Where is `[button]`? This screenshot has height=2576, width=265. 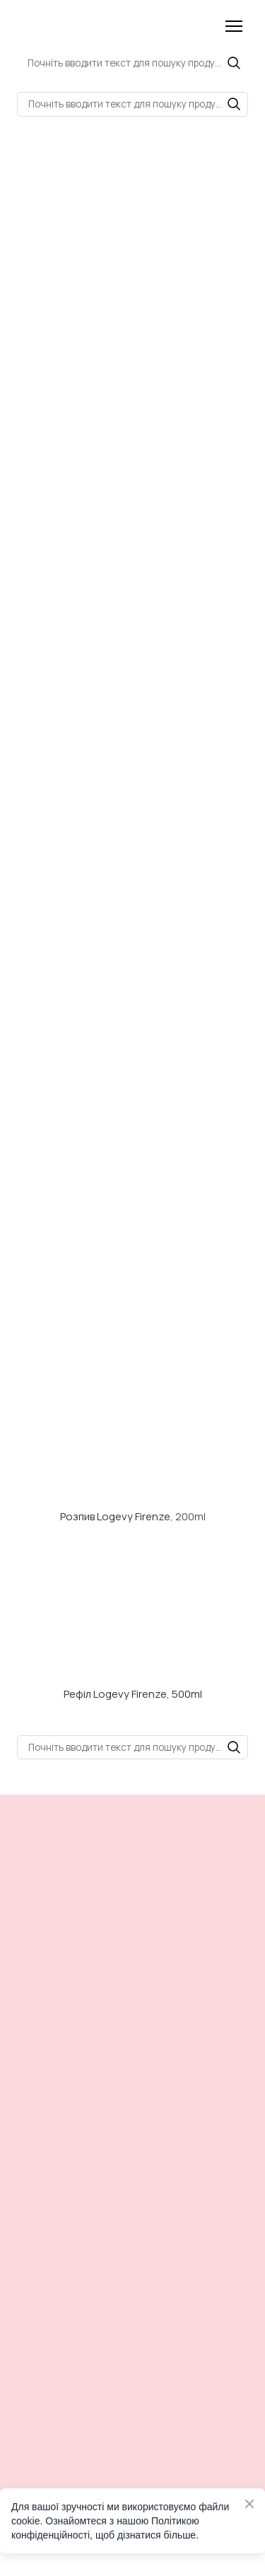
[button] is located at coordinates (233, 62).